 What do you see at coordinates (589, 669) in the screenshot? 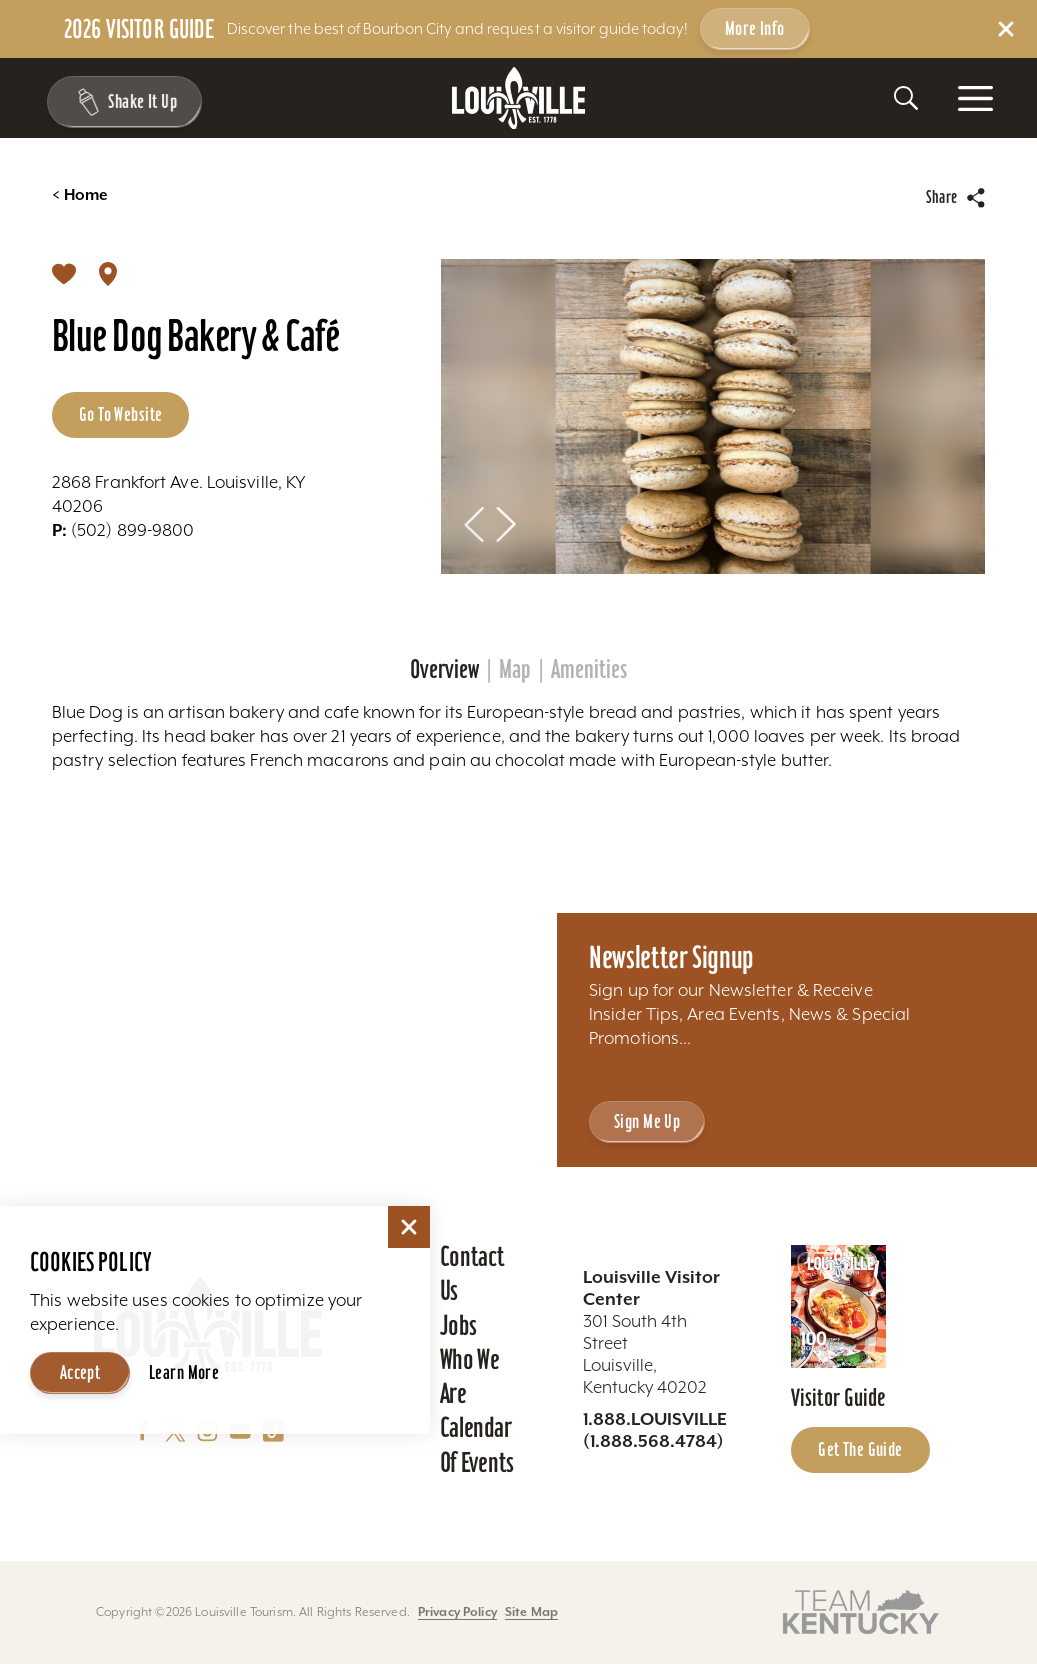
I see `Amenities [tab]` at bounding box center [589, 669].